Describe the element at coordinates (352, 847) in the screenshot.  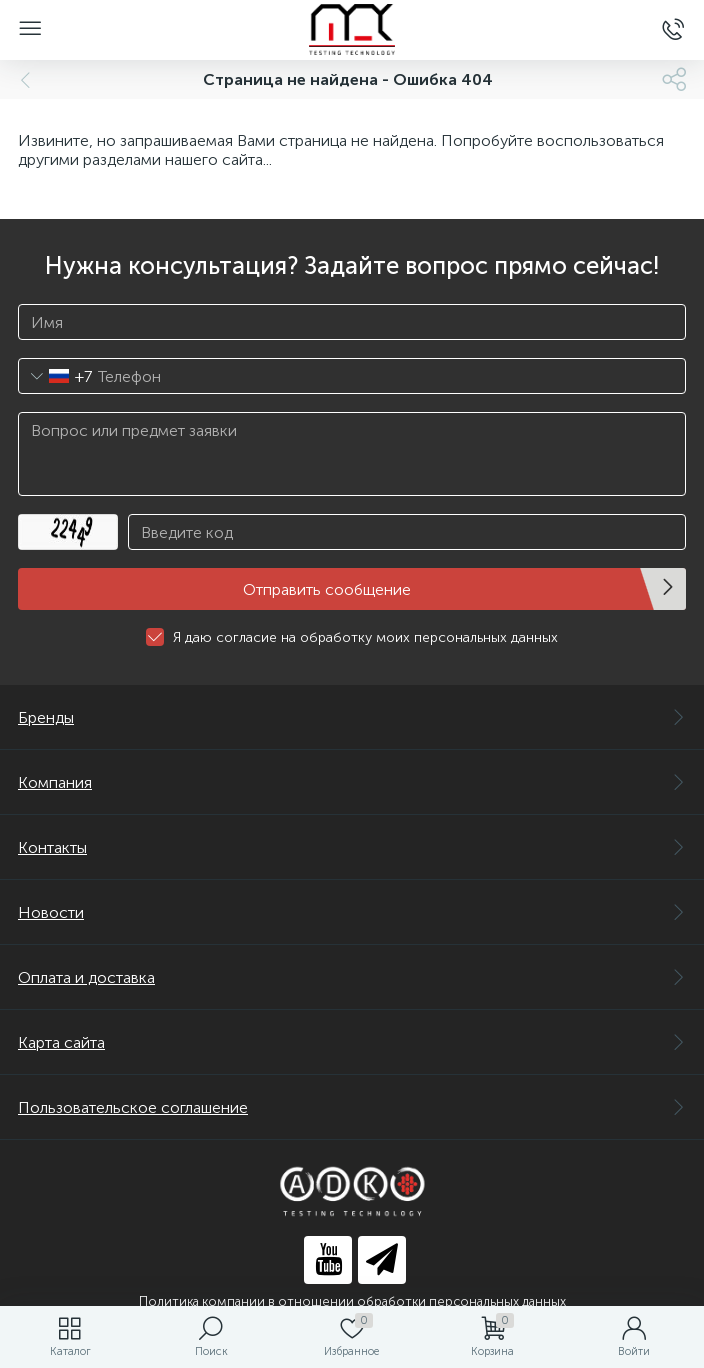
I see `Контакты` at that location.